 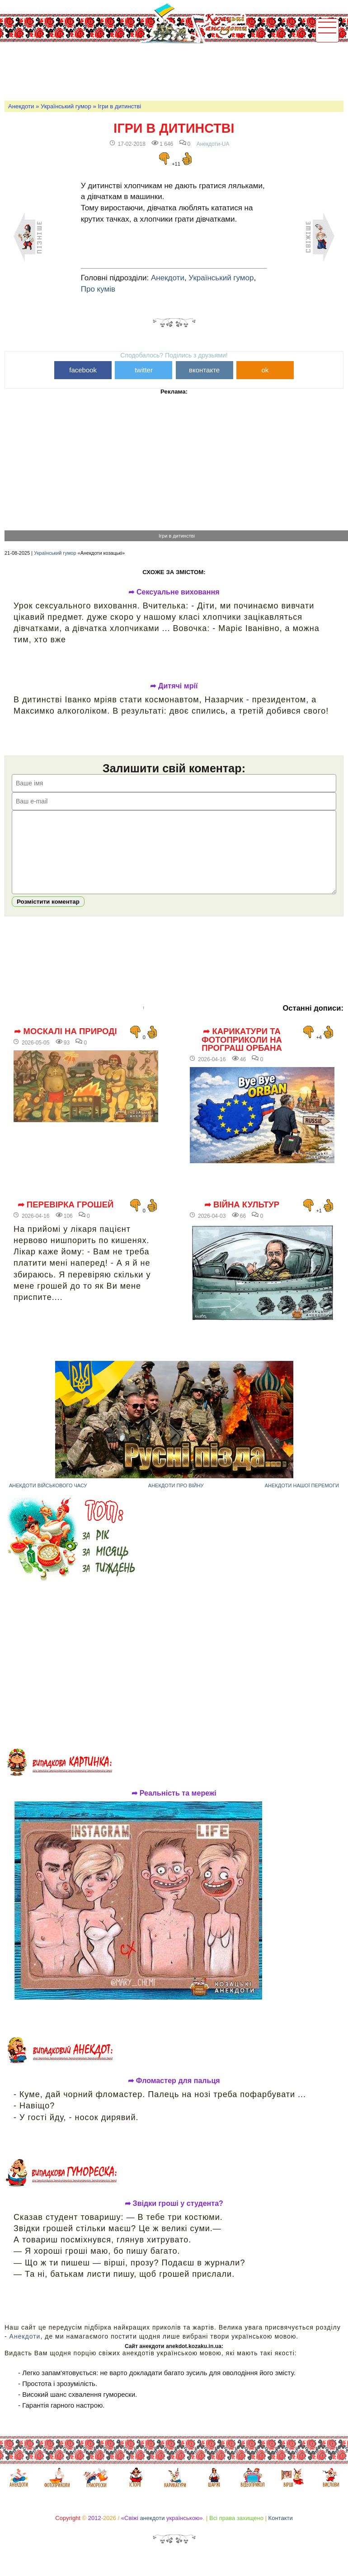 What do you see at coordinates (169, 70) in the screenshot?
I see `[Advertisement]` at bounding box center [169, 70].